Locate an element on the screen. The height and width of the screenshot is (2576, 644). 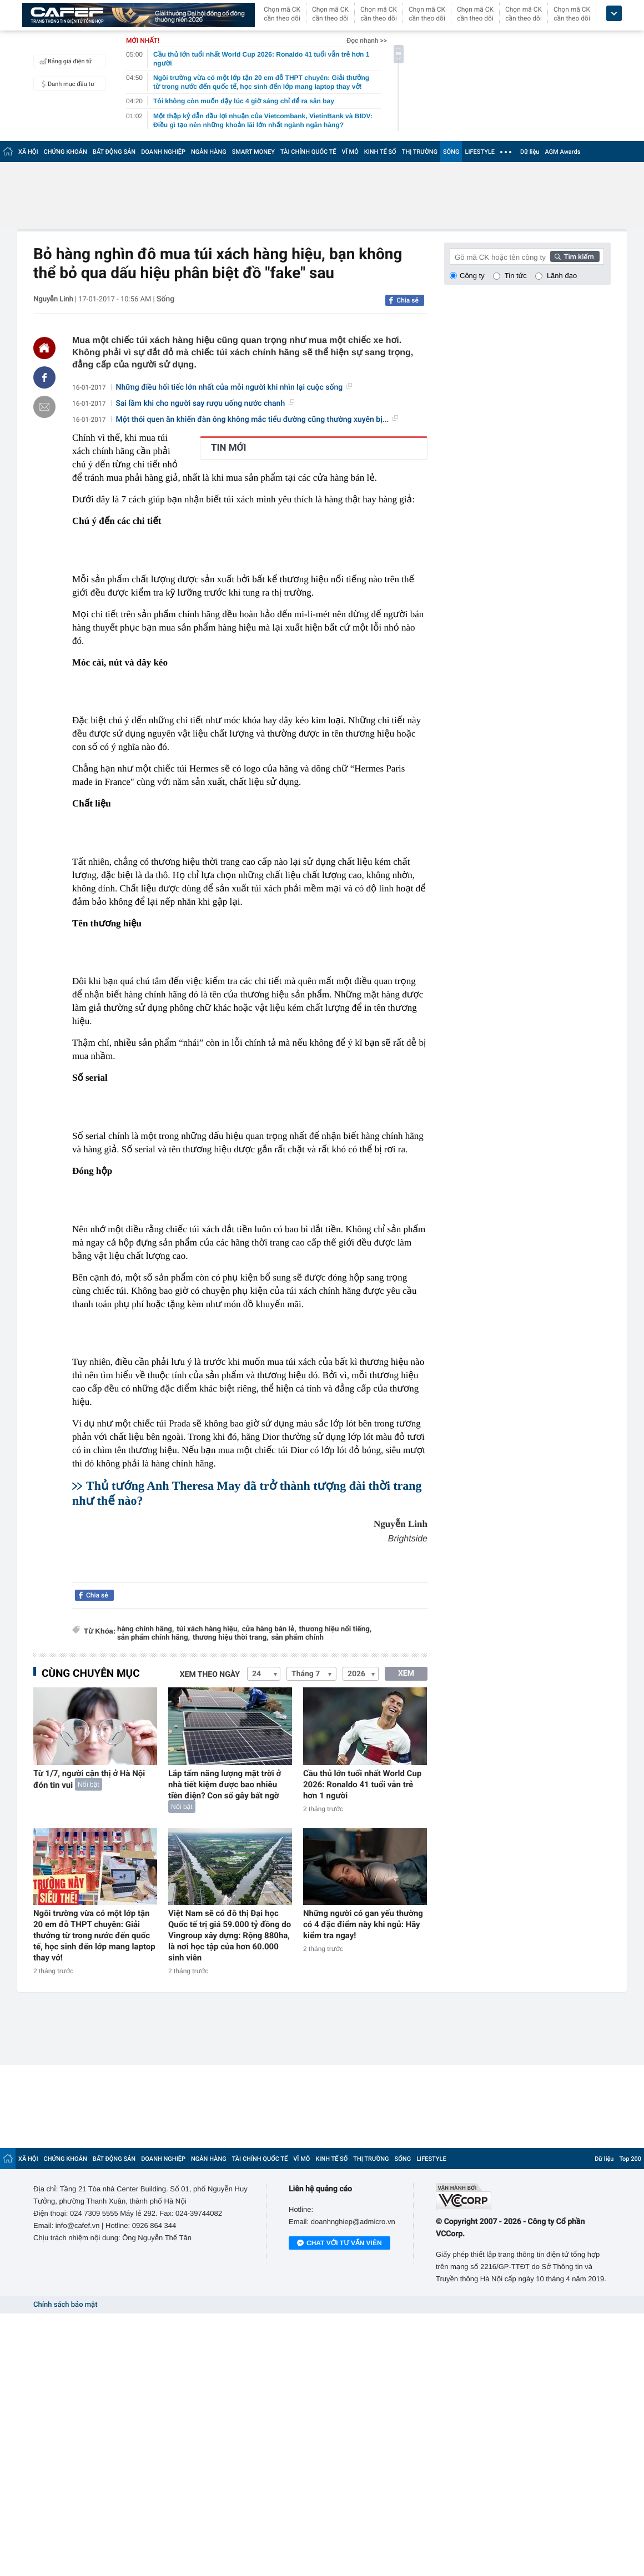
Cầu thủ lớn tuổi nhất World Cup 2026: Ronaldo 41 tuổi vẫn trẻ hơn 1 người is located at coordinates (362, 1784).